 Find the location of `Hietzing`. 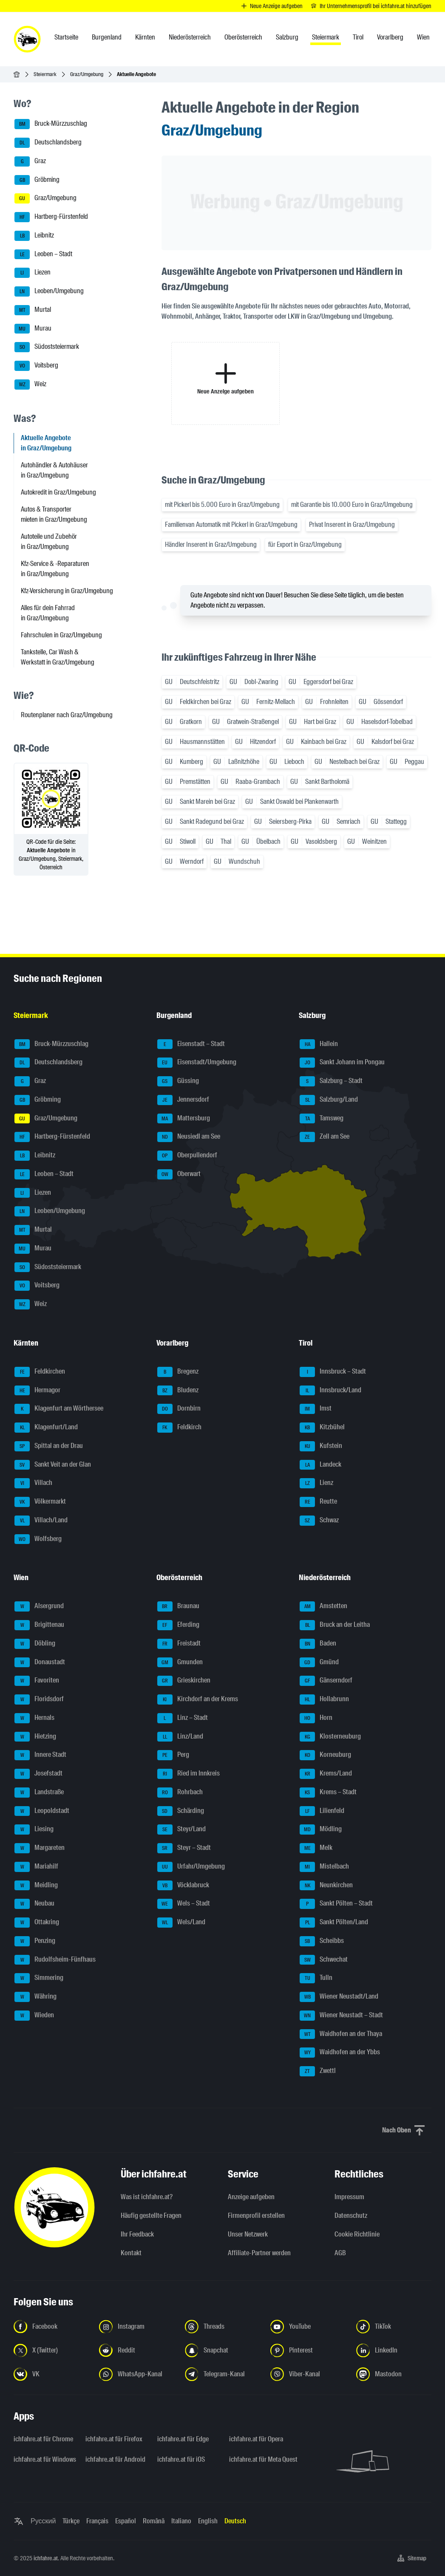

Hietzing is located at coordinates (35, 1737).